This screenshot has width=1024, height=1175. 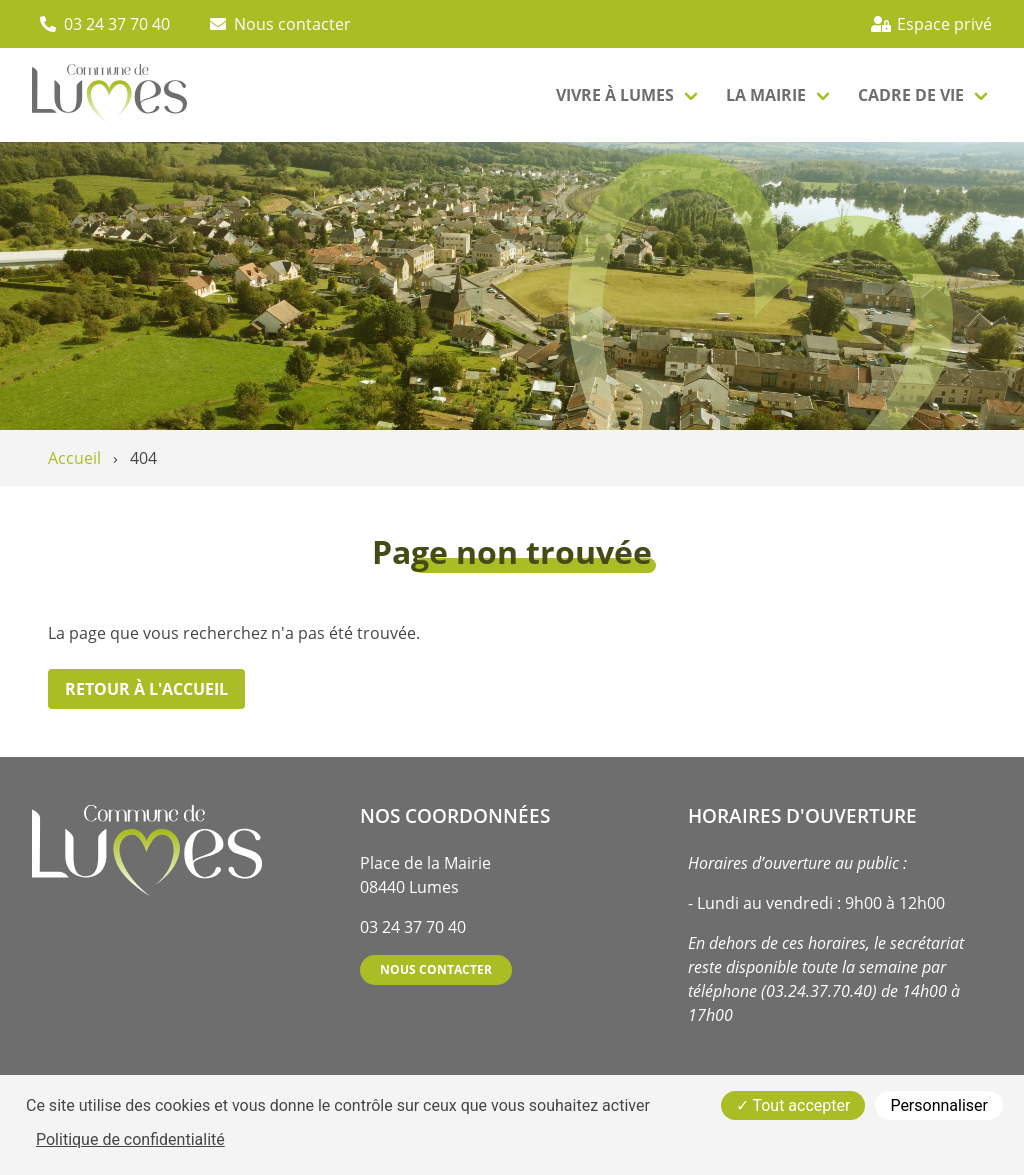 I want to click on Politique de confidentialité, so click(x=130, y=1139).